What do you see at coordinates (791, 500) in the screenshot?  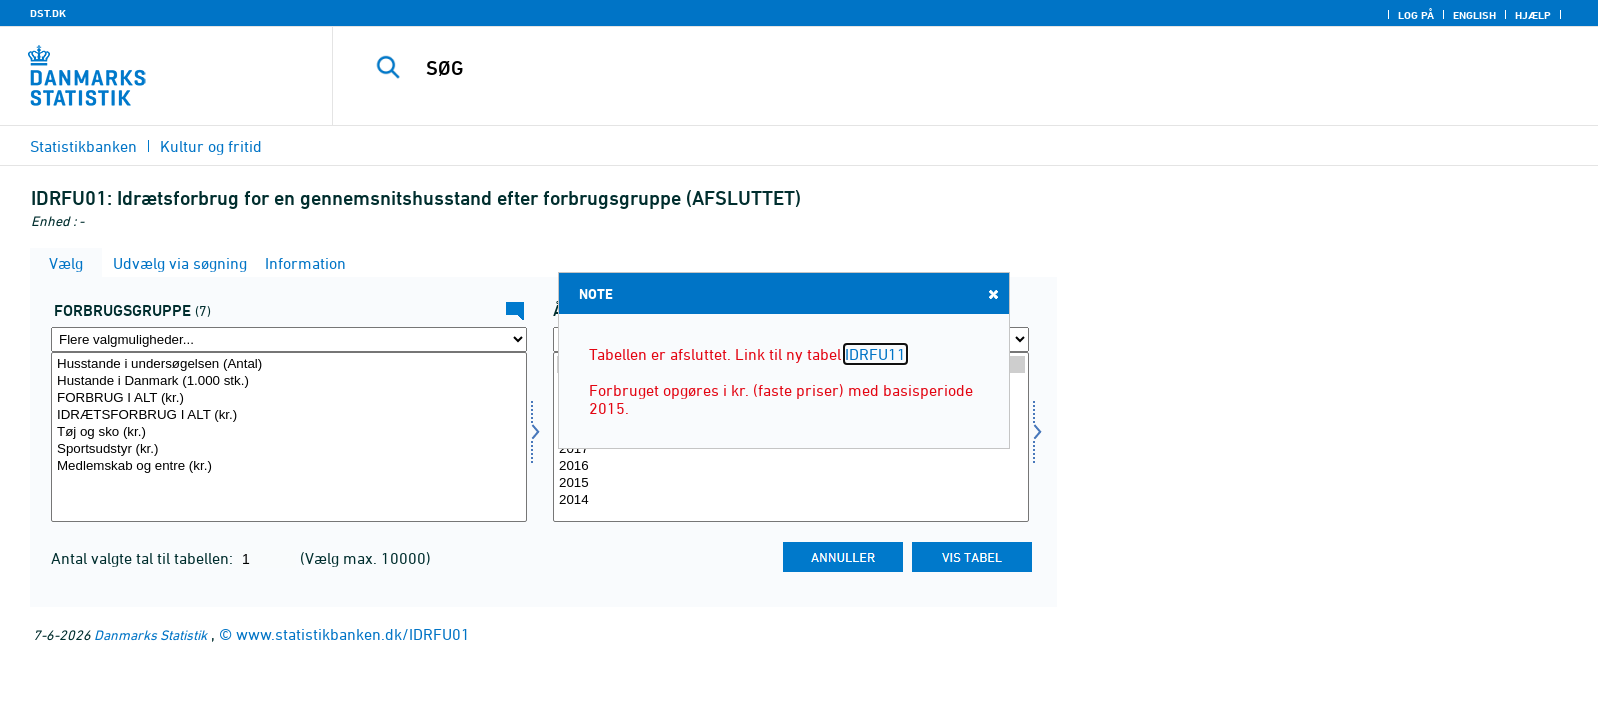 I see `2014` at bounding box center [791, 500].